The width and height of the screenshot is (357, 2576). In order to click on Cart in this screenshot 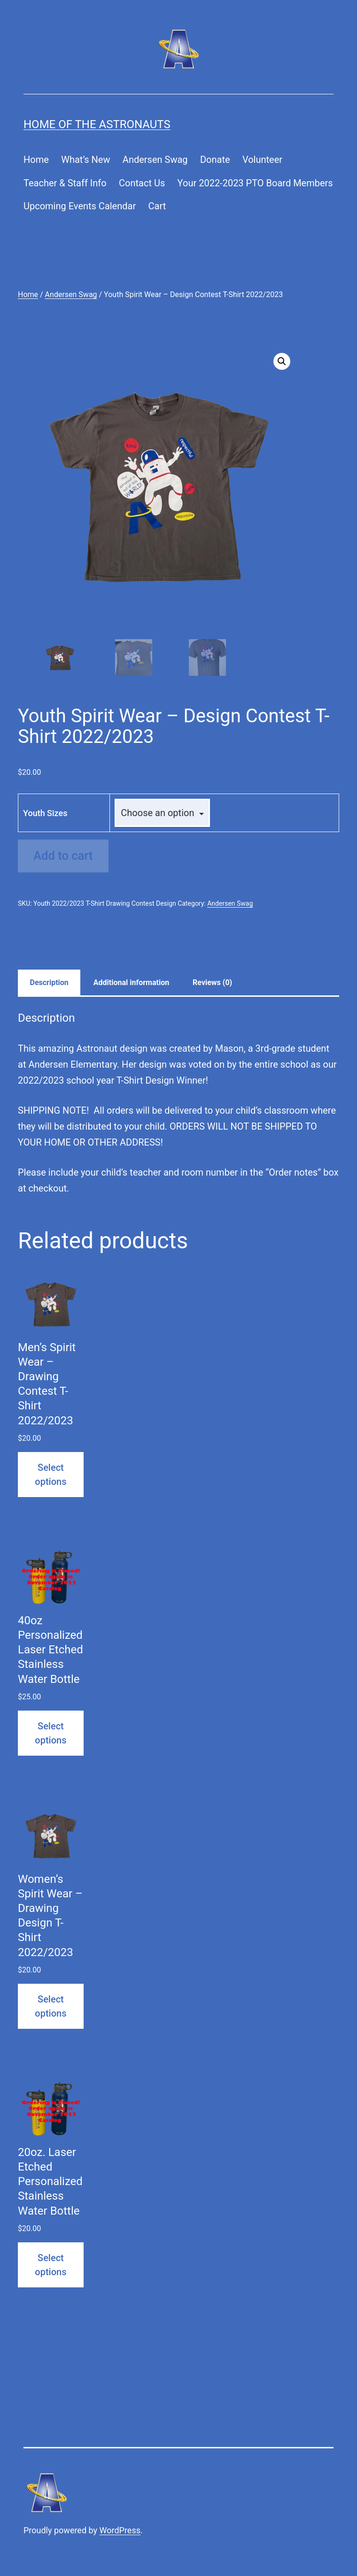, I will do `click(157, 206)`.